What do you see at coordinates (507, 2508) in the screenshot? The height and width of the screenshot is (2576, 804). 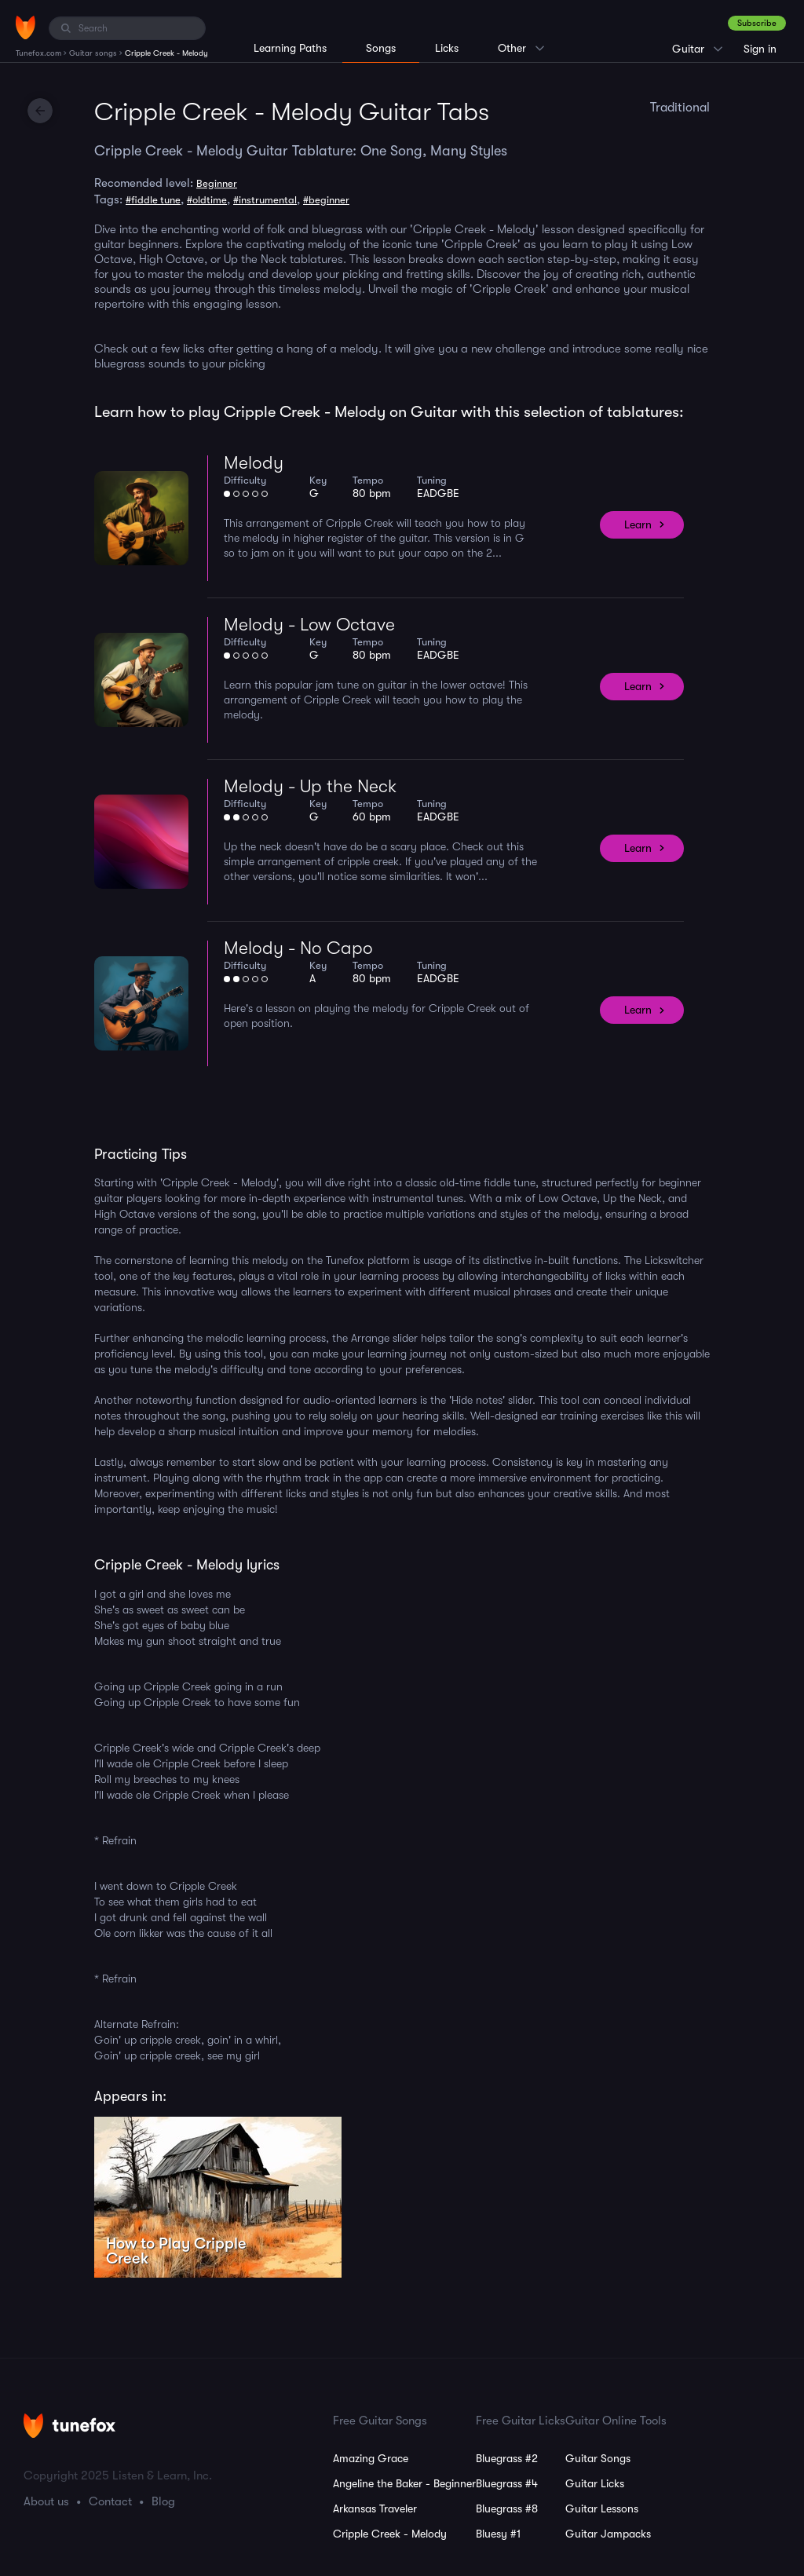 I see `Bluegrass #8` at bounding box center [507, 2508].